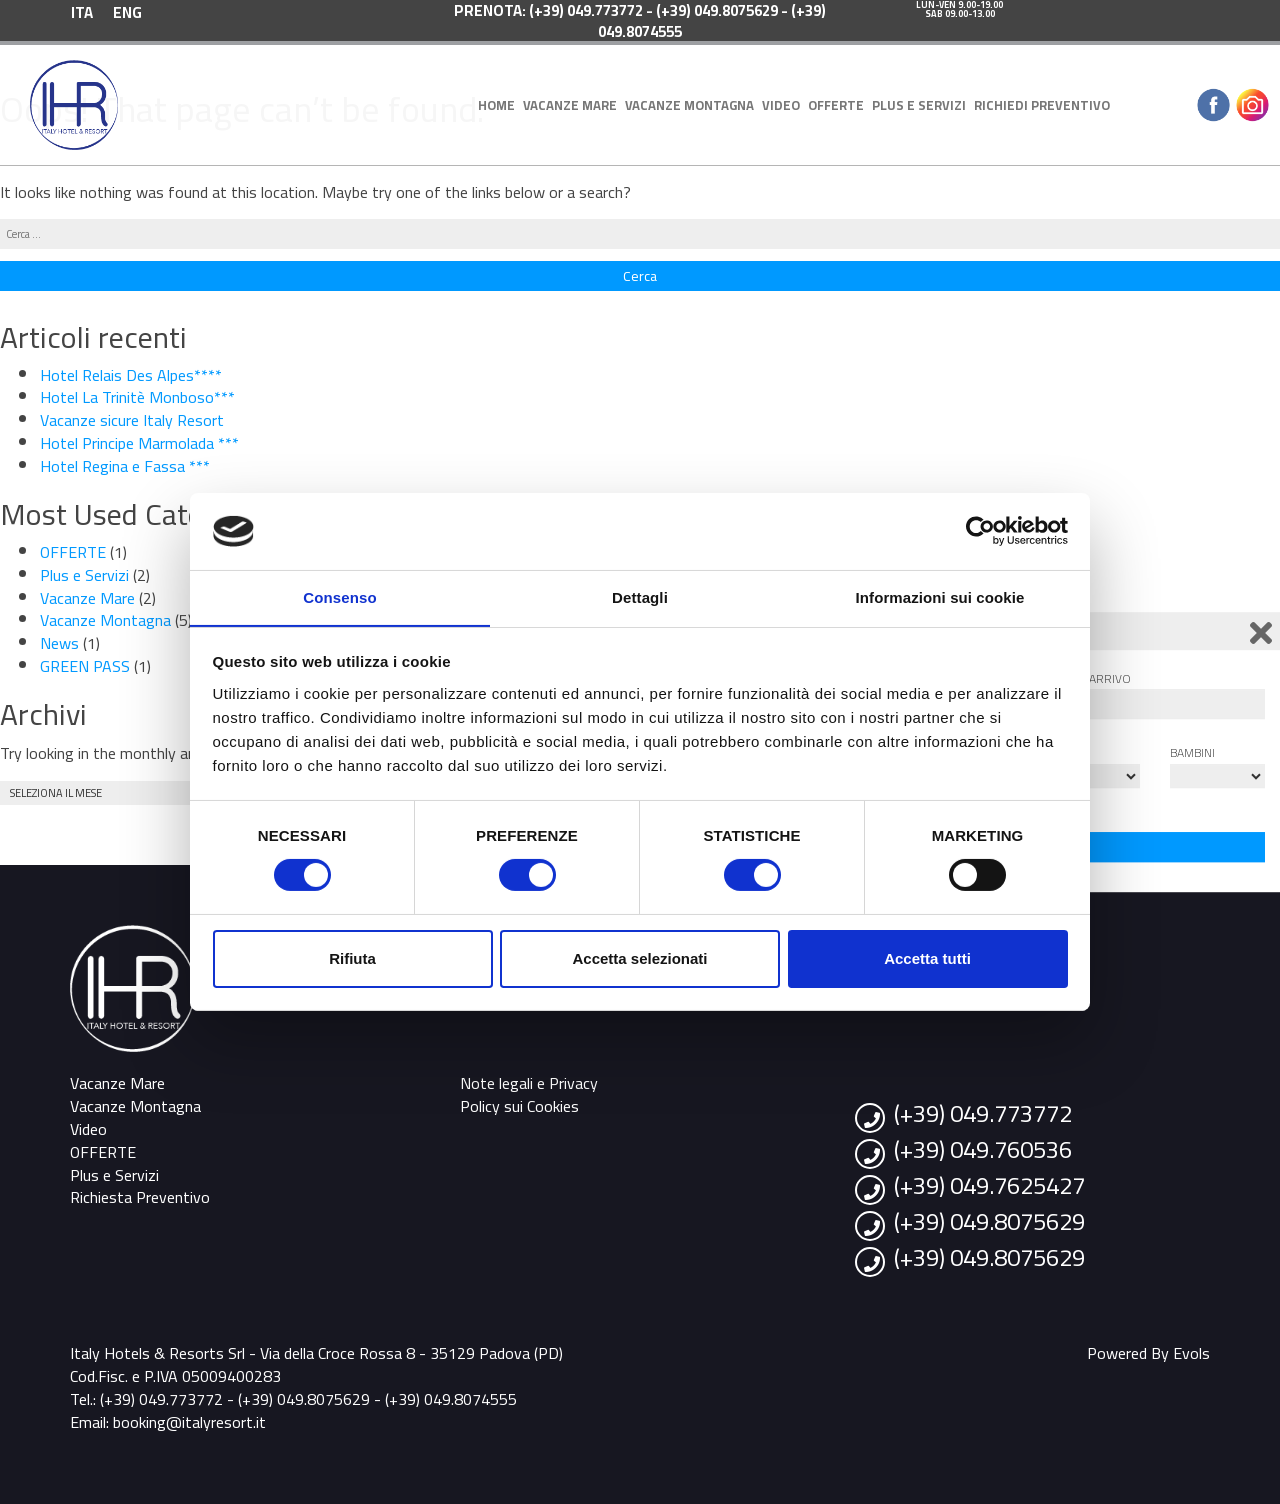 The height and width of the screenshot is (1504, 1280). I want to click on Home, so click(496, 105).